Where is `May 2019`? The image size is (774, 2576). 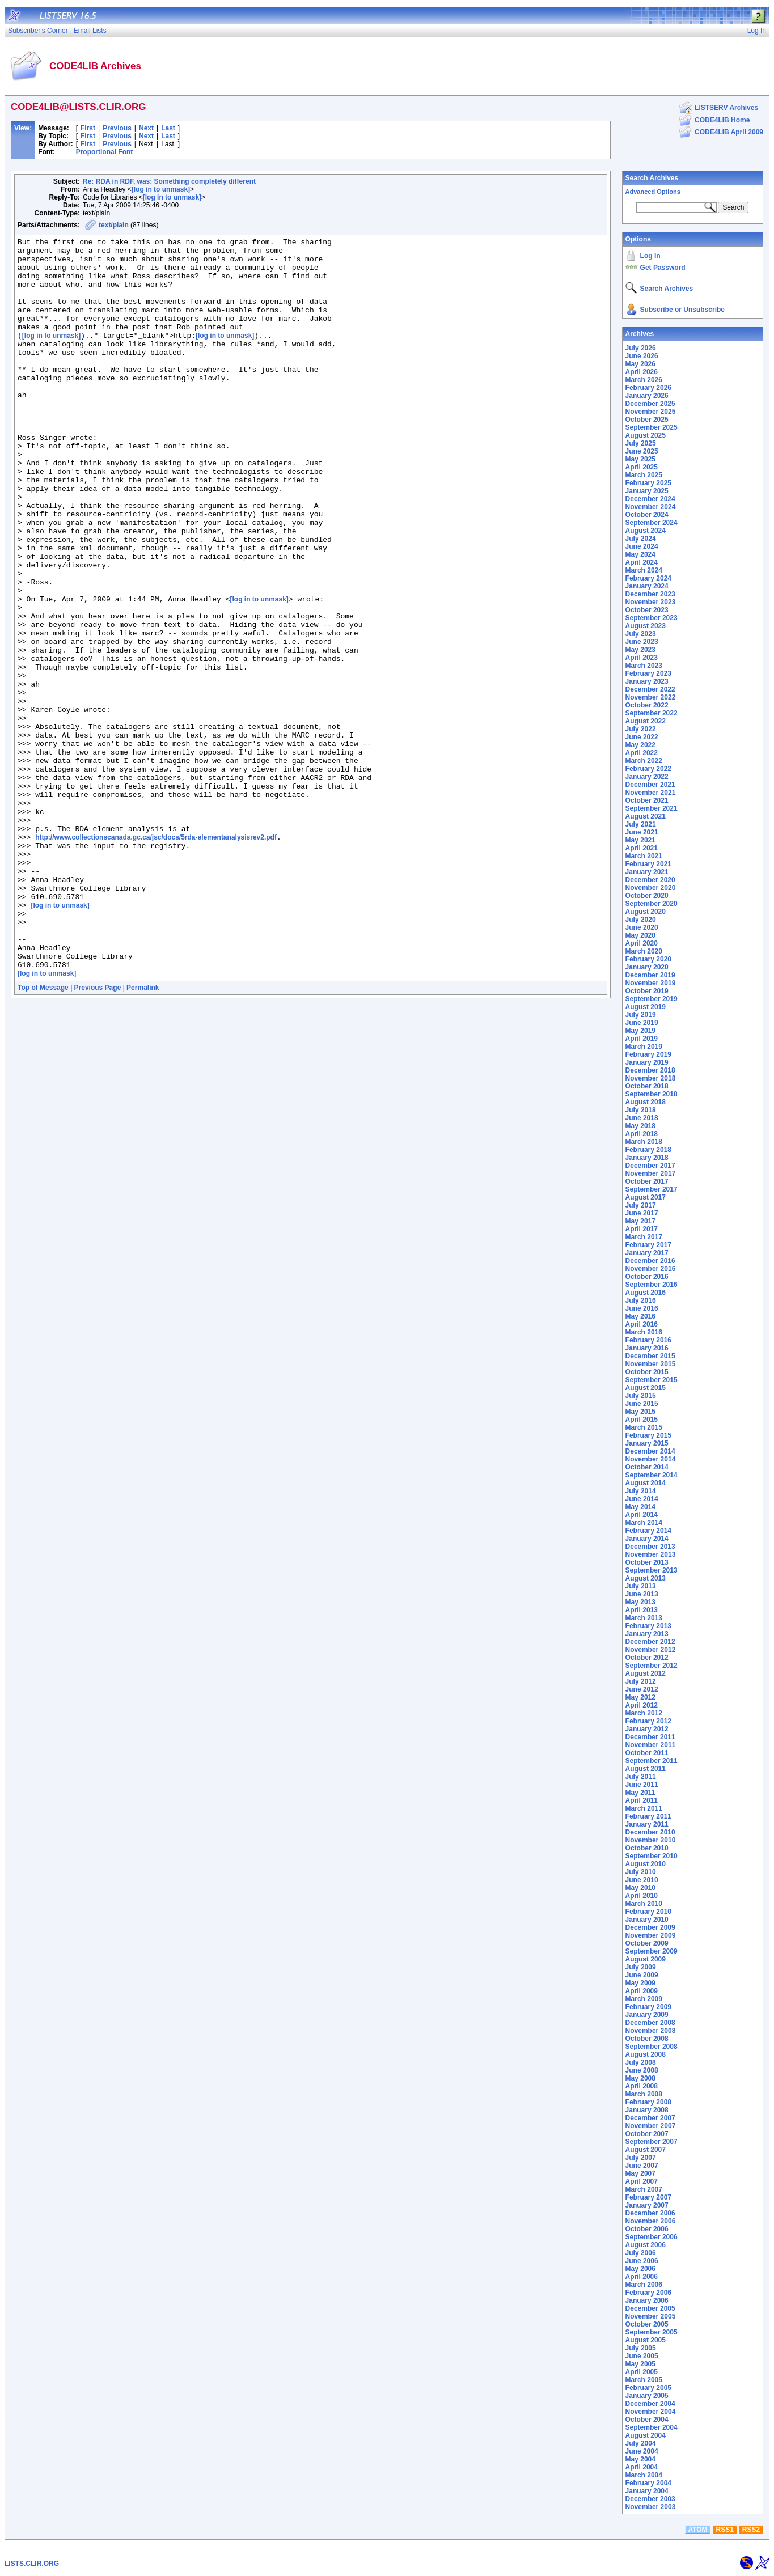 May 2019 is located at coordinates (640, 1031).